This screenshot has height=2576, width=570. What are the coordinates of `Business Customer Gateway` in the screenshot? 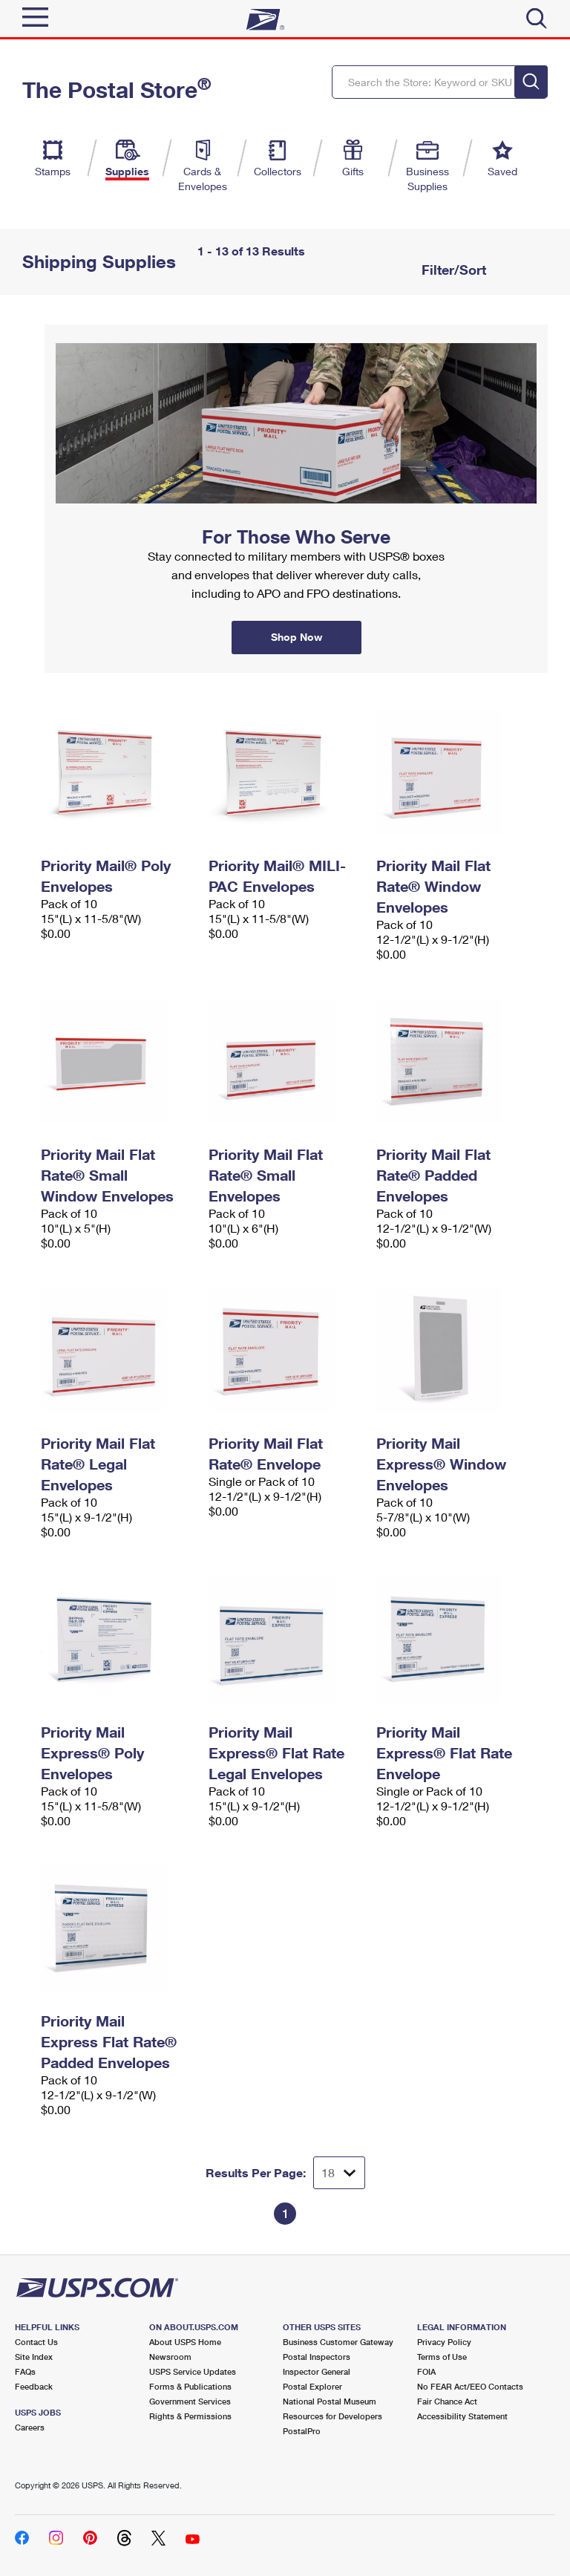 It's located at (338, 2342).